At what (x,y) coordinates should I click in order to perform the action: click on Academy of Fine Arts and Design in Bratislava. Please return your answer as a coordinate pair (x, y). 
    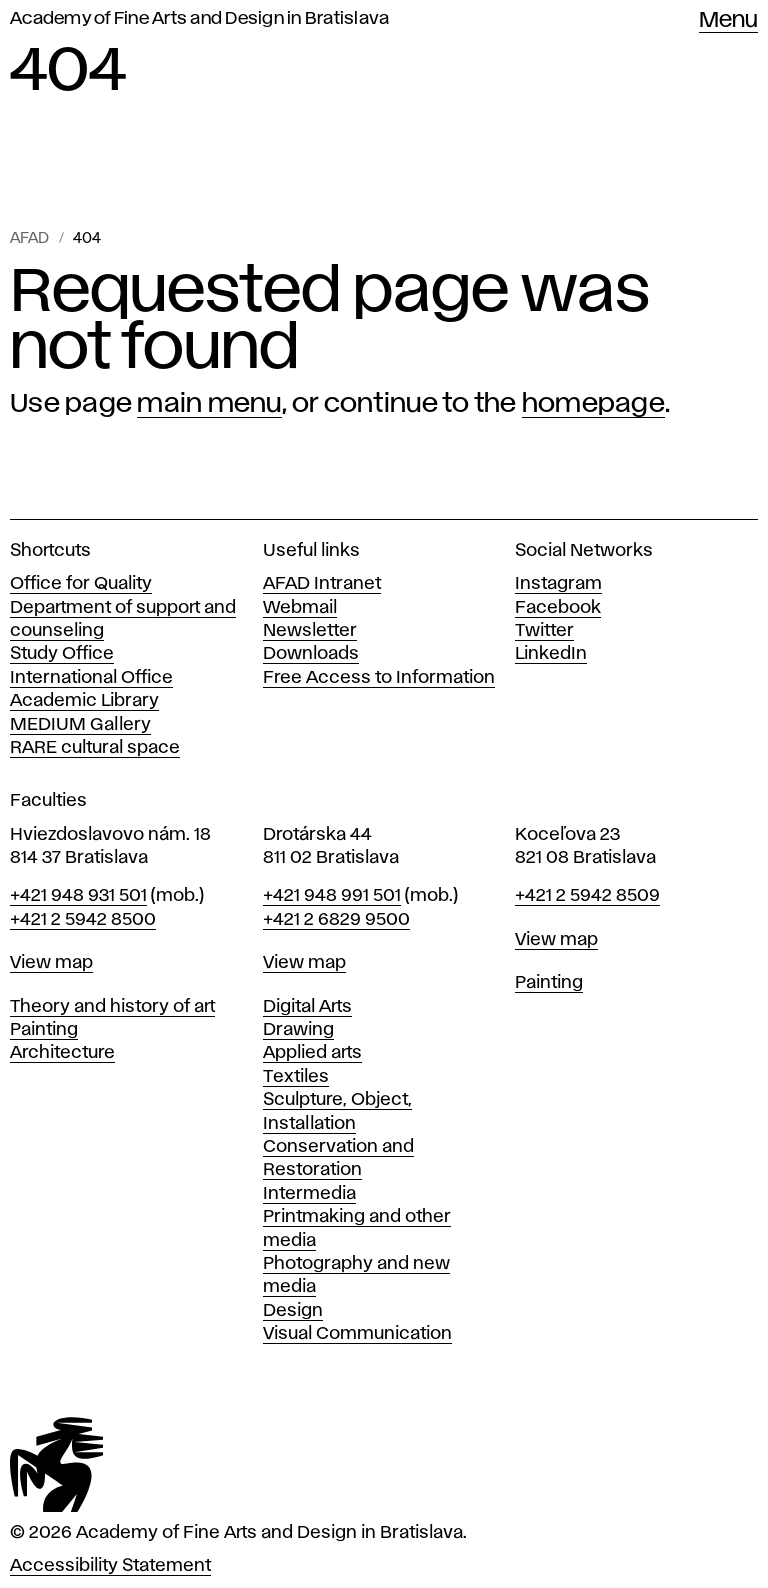
    Looking at the image, I should click on (199, 19).